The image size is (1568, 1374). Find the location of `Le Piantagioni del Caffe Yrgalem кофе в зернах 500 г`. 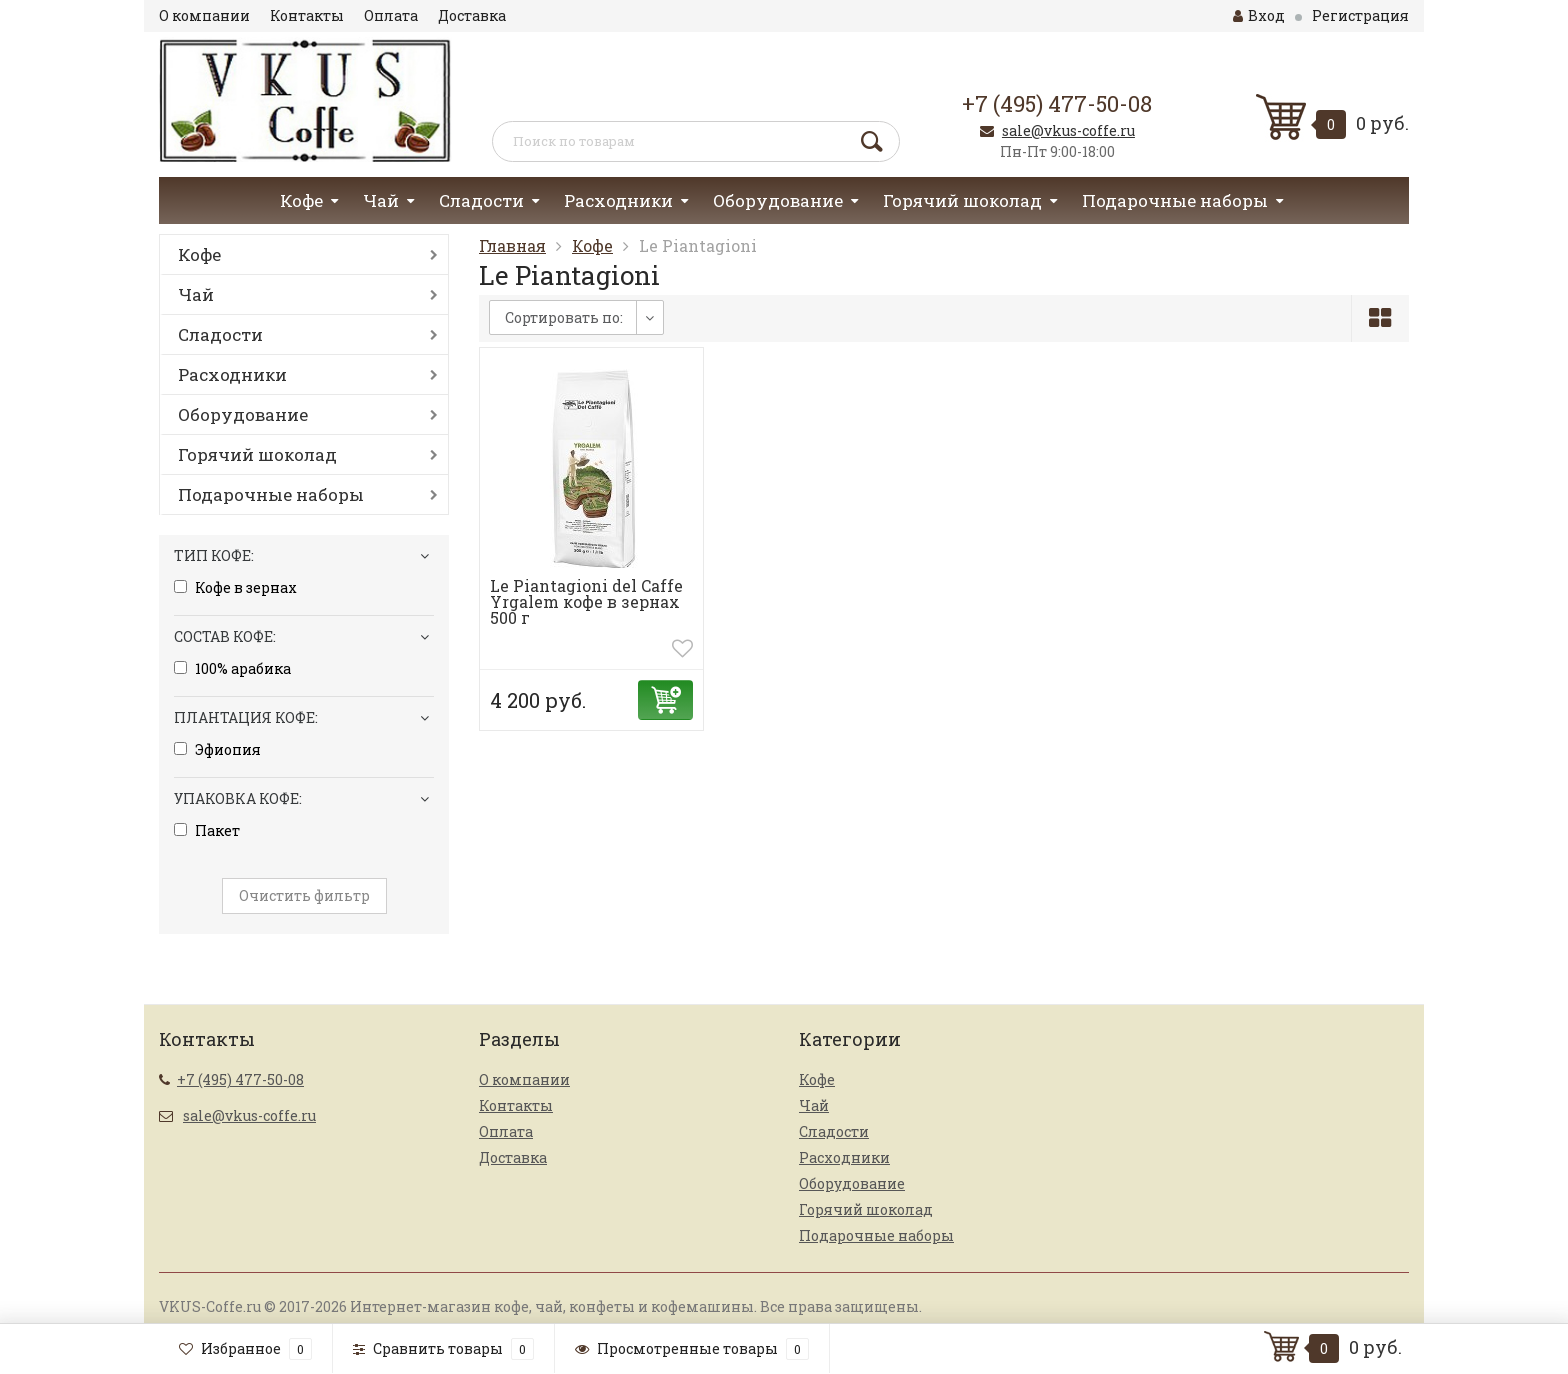

Le Piantagioni del Caffe Yrgalem кофе в зернах 500 г is located at coordinates (586, 601).